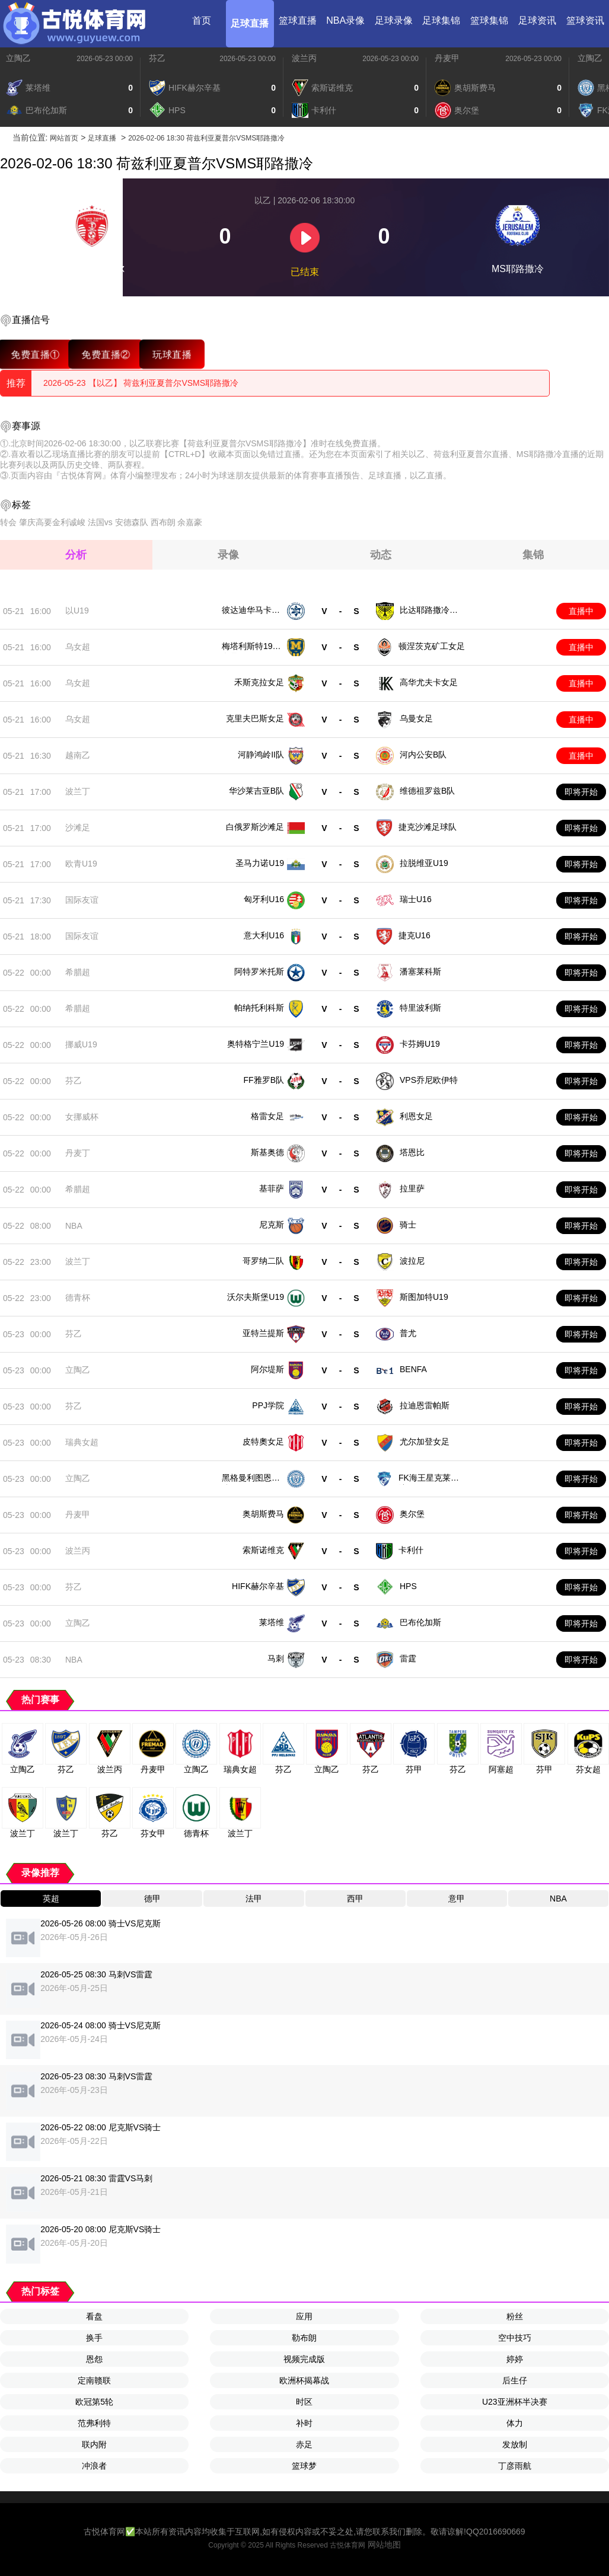 This screenshot has width=609, height=2576. What do you see at coordinates (304, 2465) in the screenshot?
I see `篮球梦` at bounding box center [304, 2465].